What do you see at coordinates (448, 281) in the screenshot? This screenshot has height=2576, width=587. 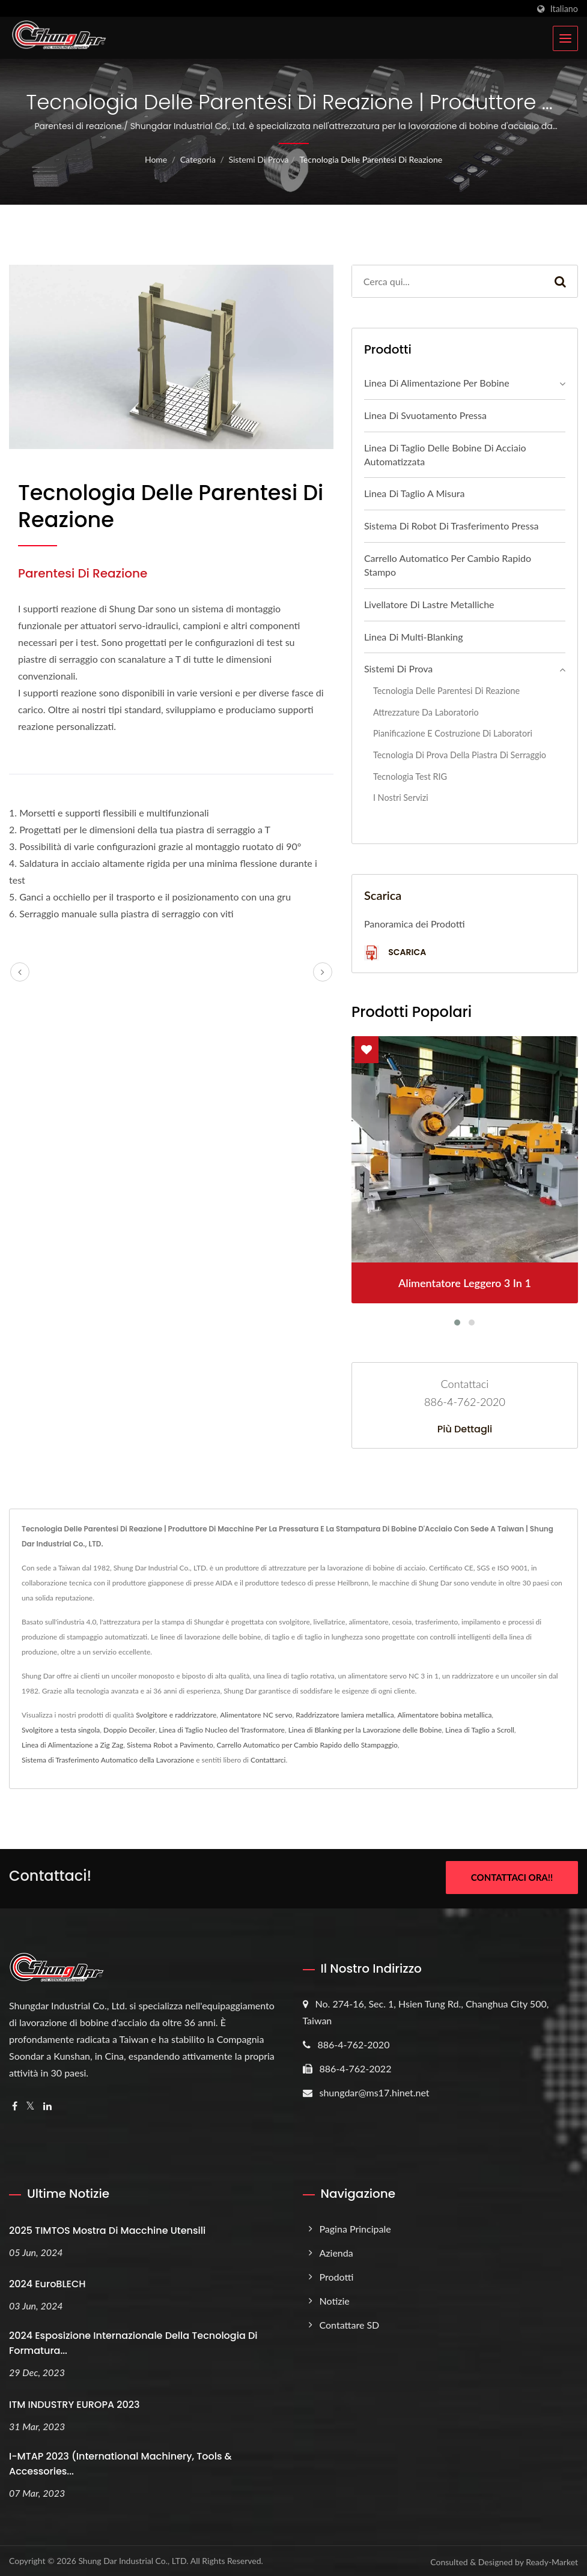 I see `[Search]` at bounding box center [448, 281].